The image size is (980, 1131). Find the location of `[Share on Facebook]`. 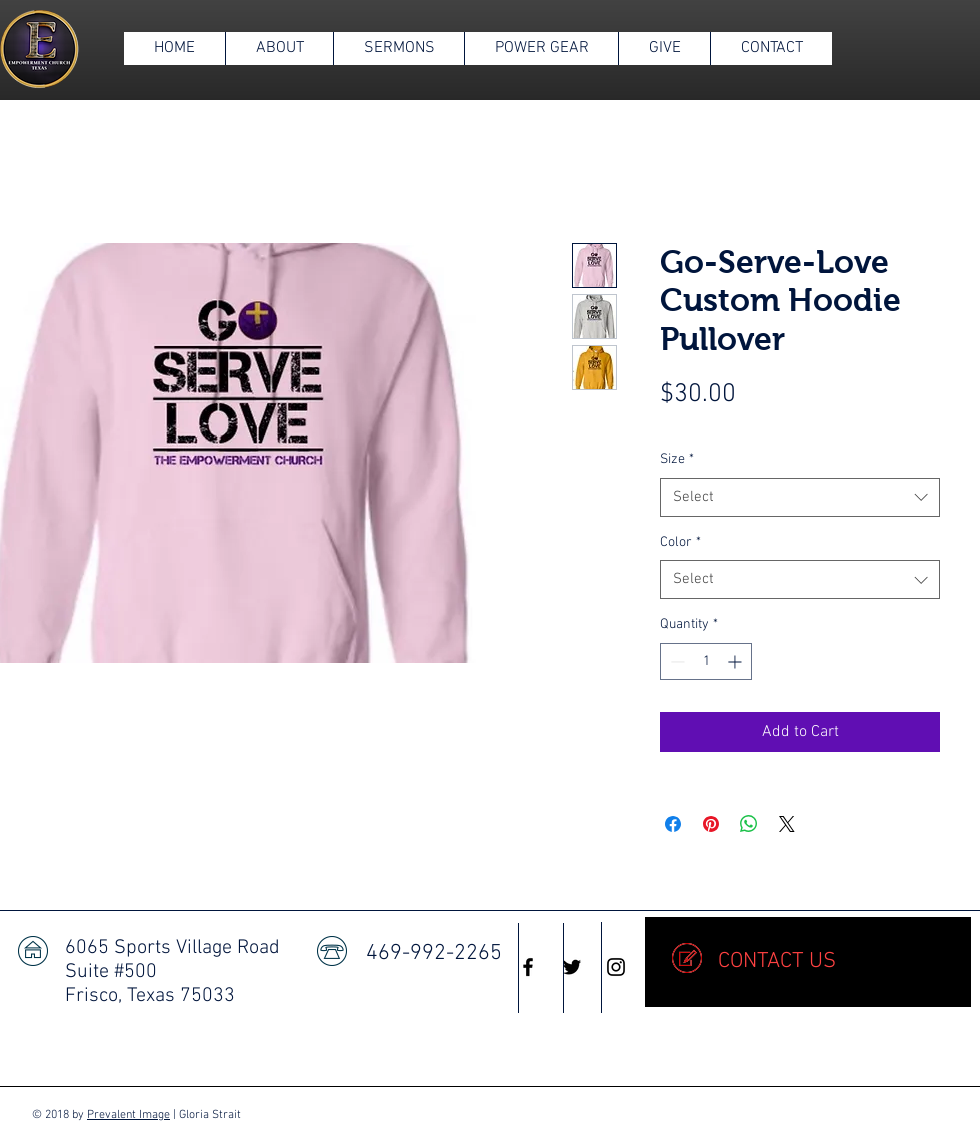

[Share on Facebook] is located at coordinates (673, 824).